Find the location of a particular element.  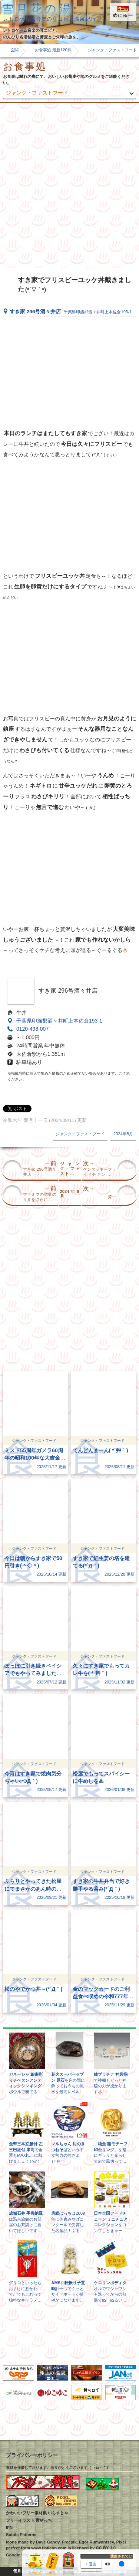

プライバシーポリシー is located at coordinates (32, 2455).